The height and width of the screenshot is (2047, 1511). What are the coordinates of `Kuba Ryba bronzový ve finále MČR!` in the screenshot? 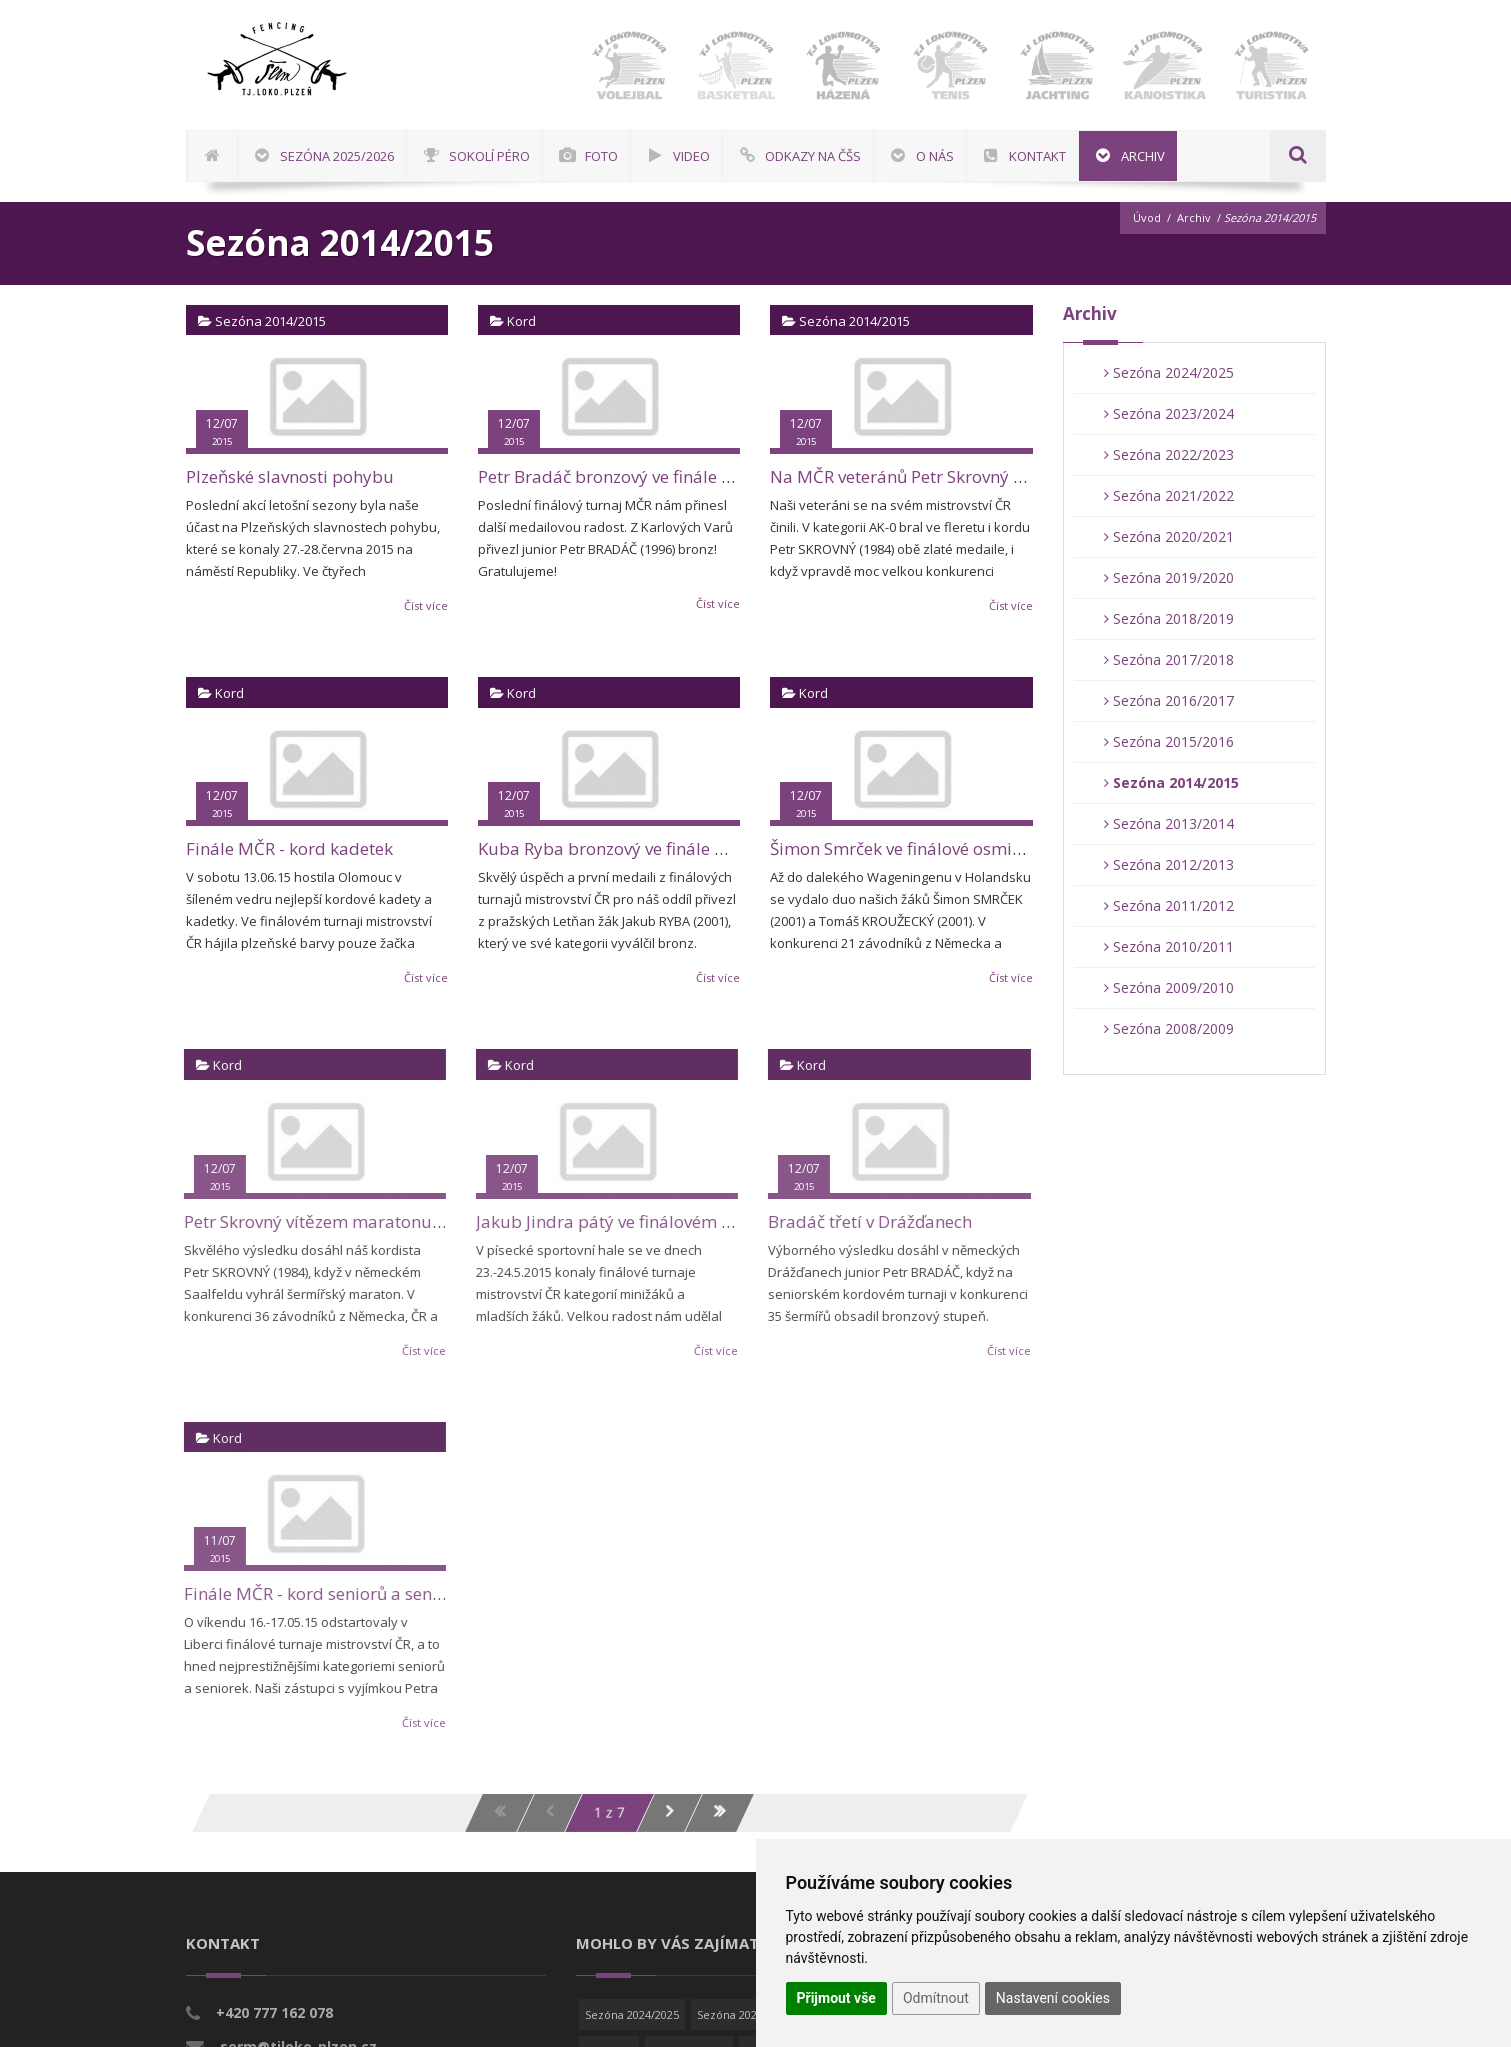 It's located at (616, 848).